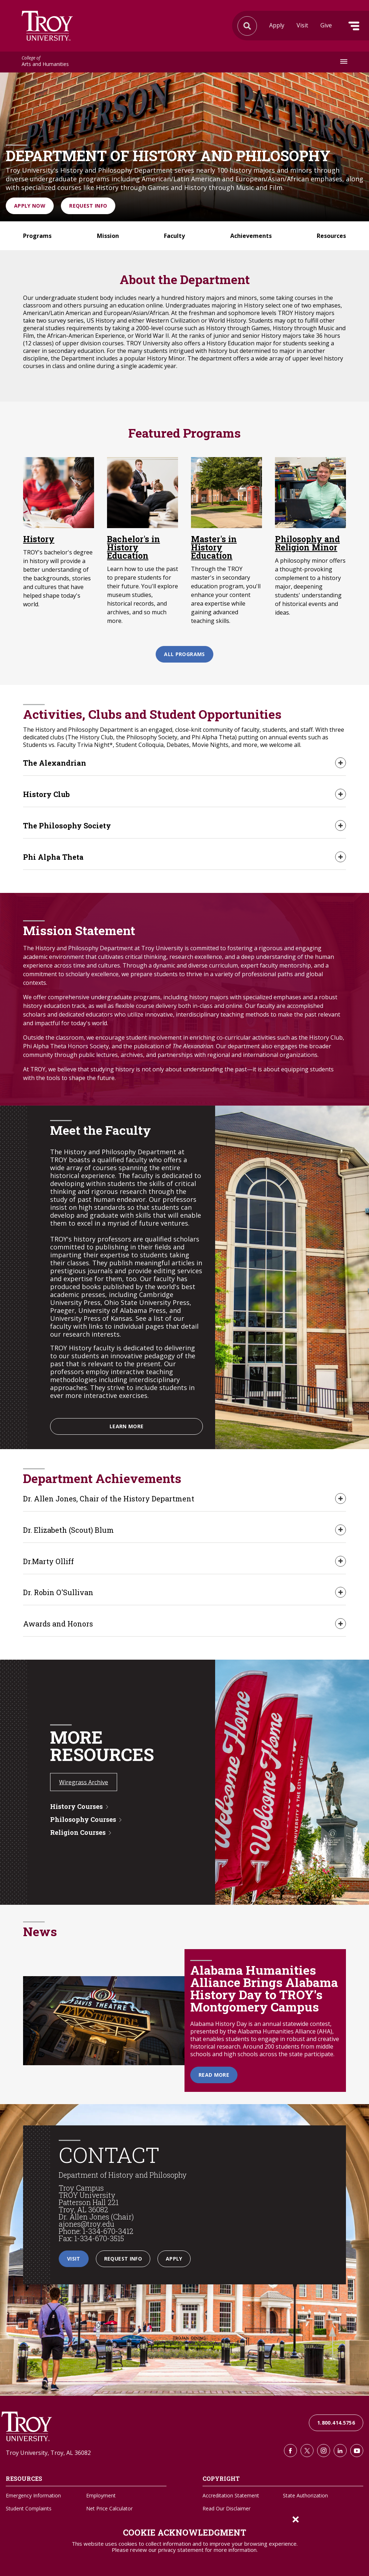  I want to click on Programs, so click(37, 236).